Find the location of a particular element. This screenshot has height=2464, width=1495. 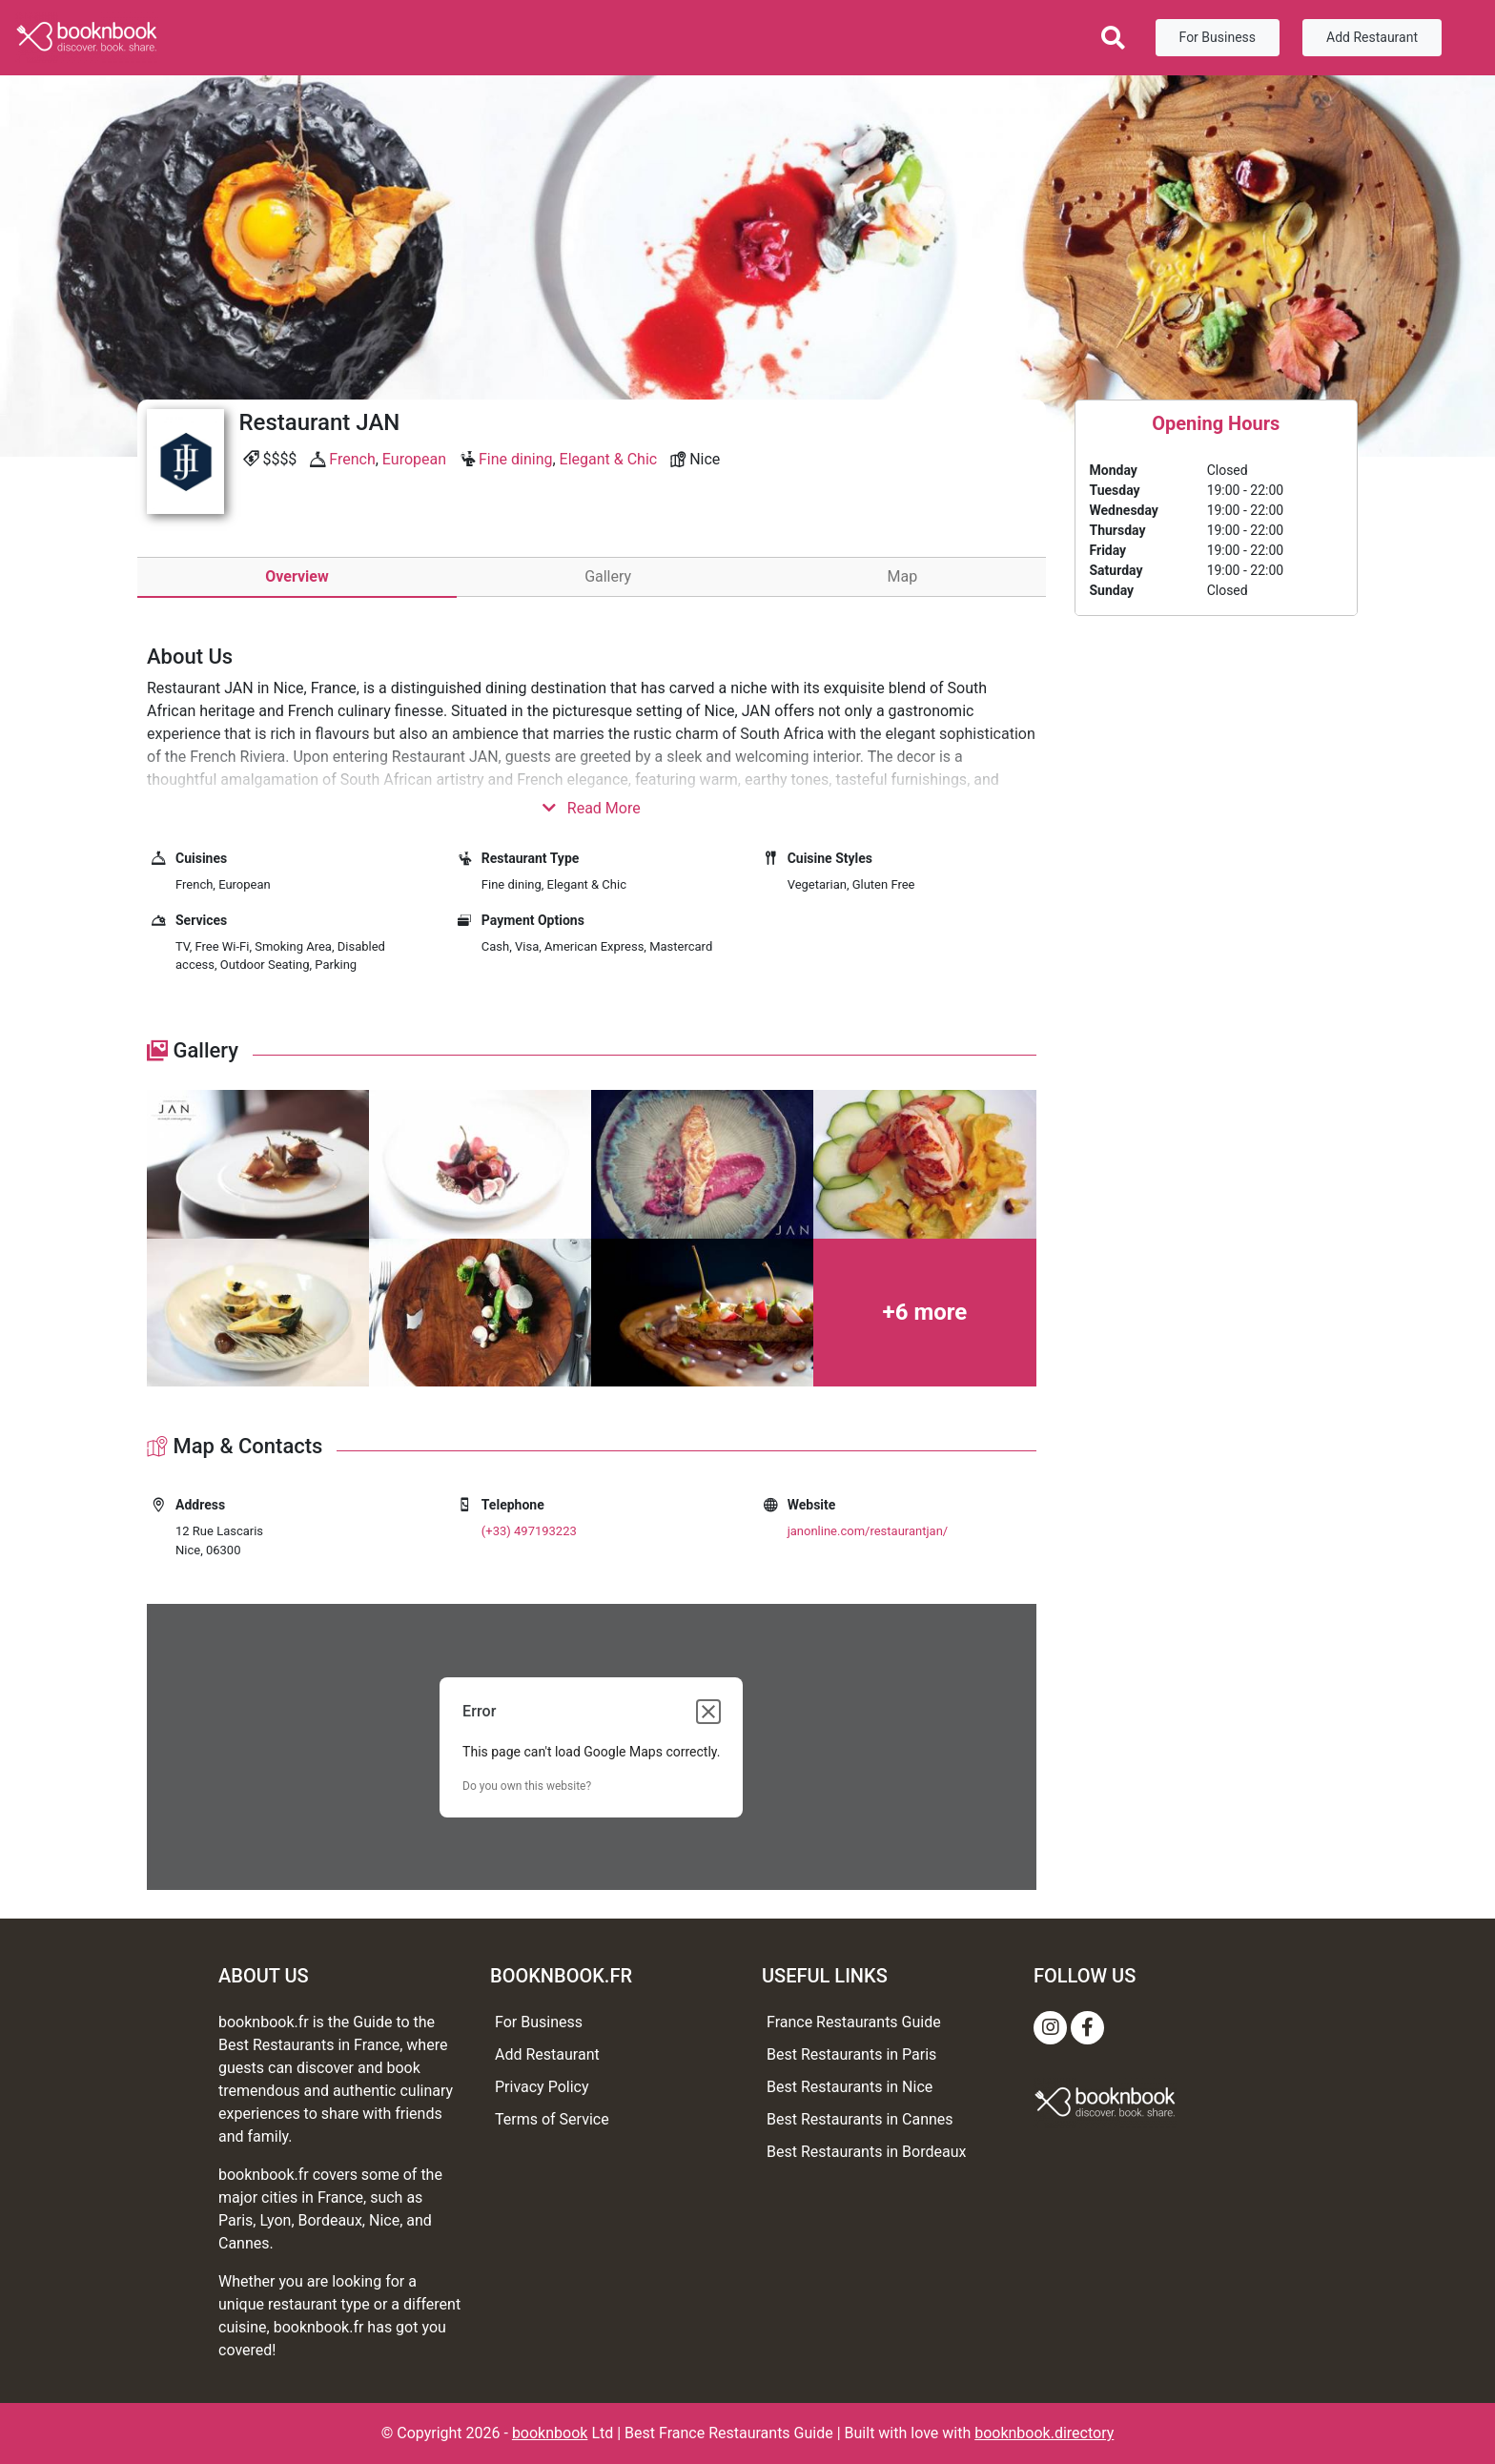

Do you own this website? is located at coordinates (526, 1786).